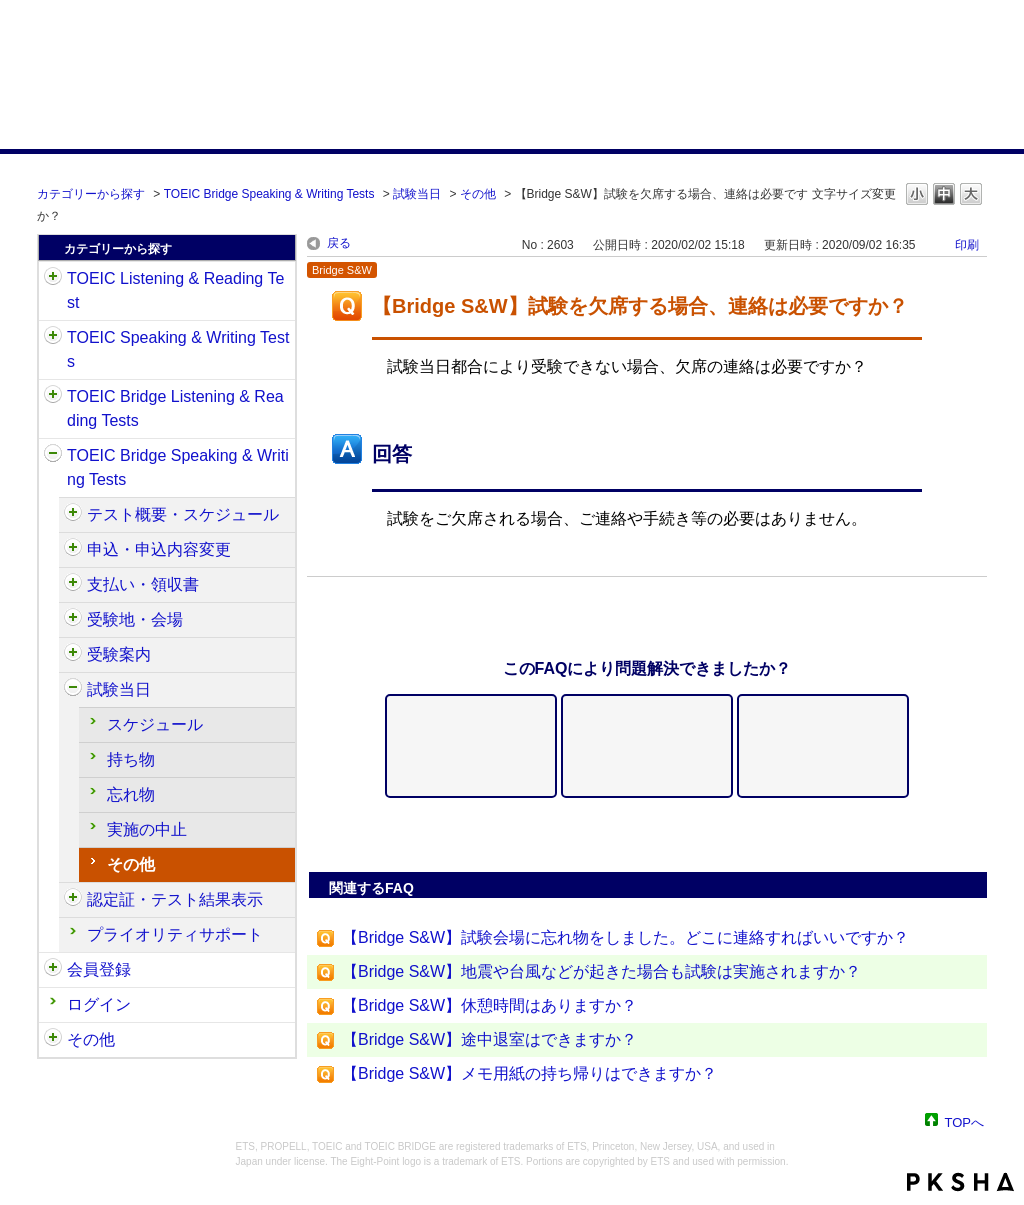 Image resolution: width=1024 pixels, height=1205 pixels. I want to click on 忘れ物, so click(131, 794).